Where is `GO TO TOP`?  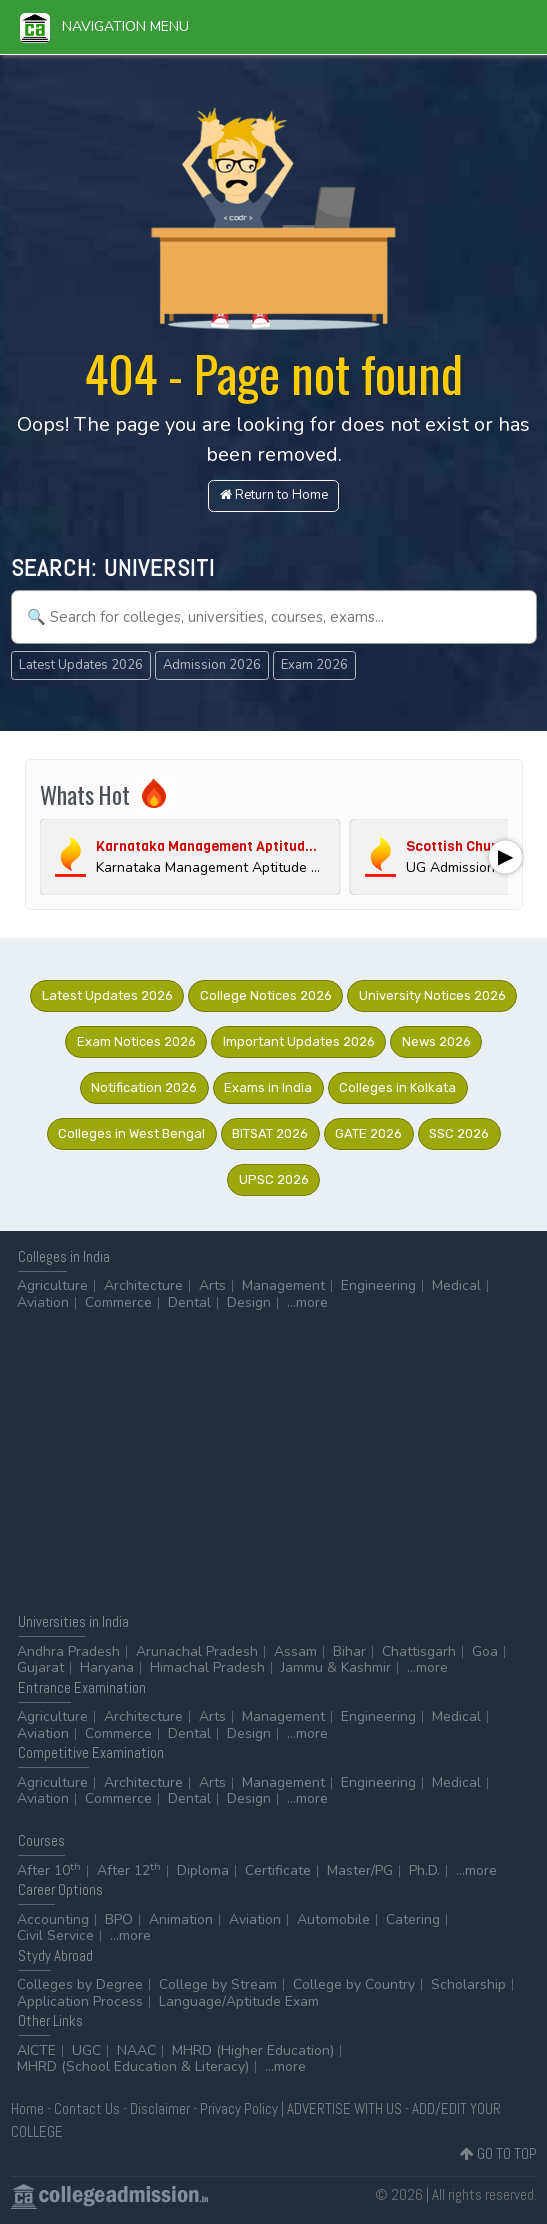
GO TO TOP is located at coordinates (498, 2153).